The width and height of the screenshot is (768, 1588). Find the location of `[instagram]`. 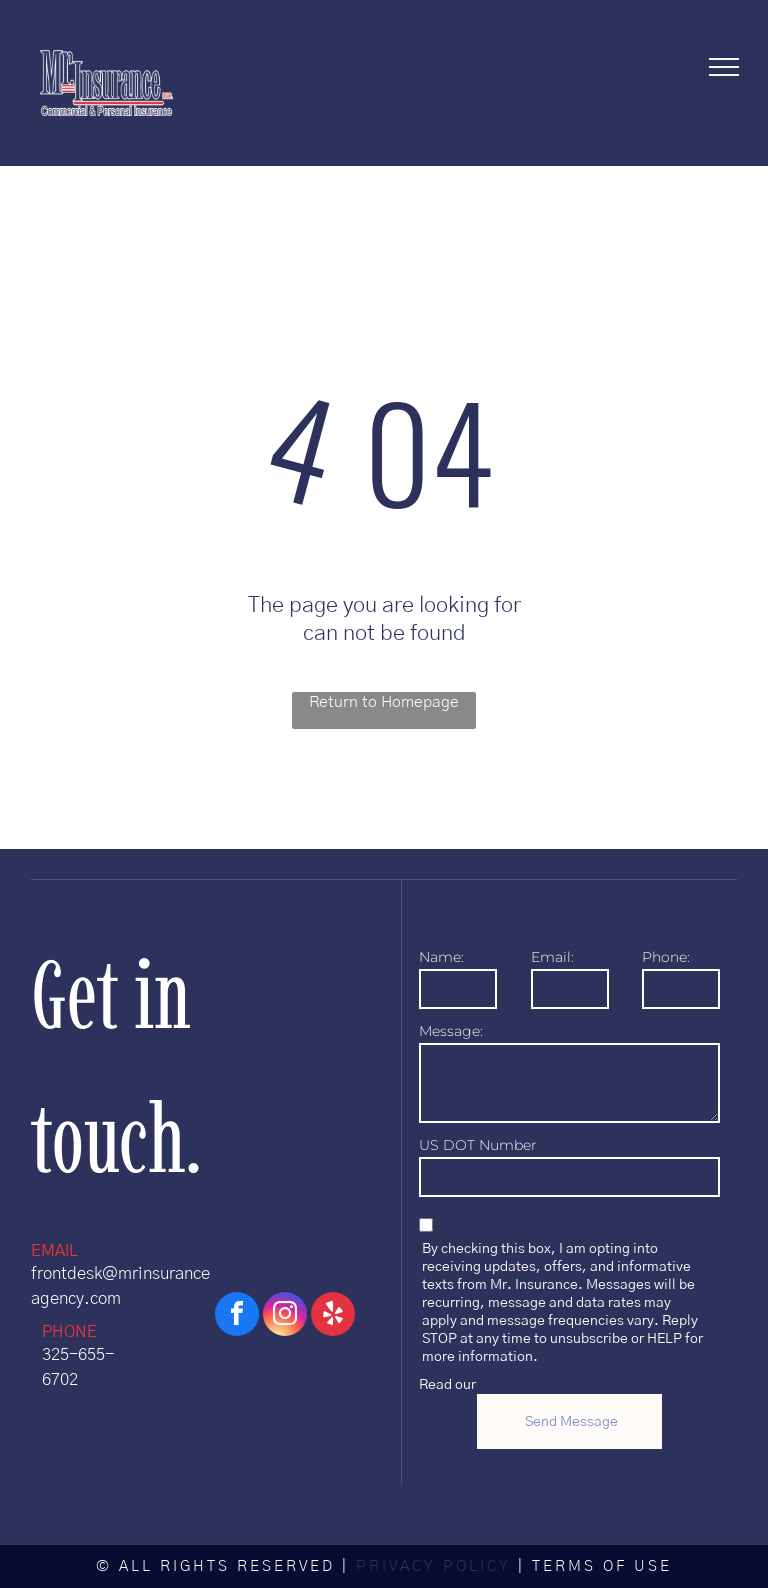

[instagram] is located at coordinates (285, 1316).